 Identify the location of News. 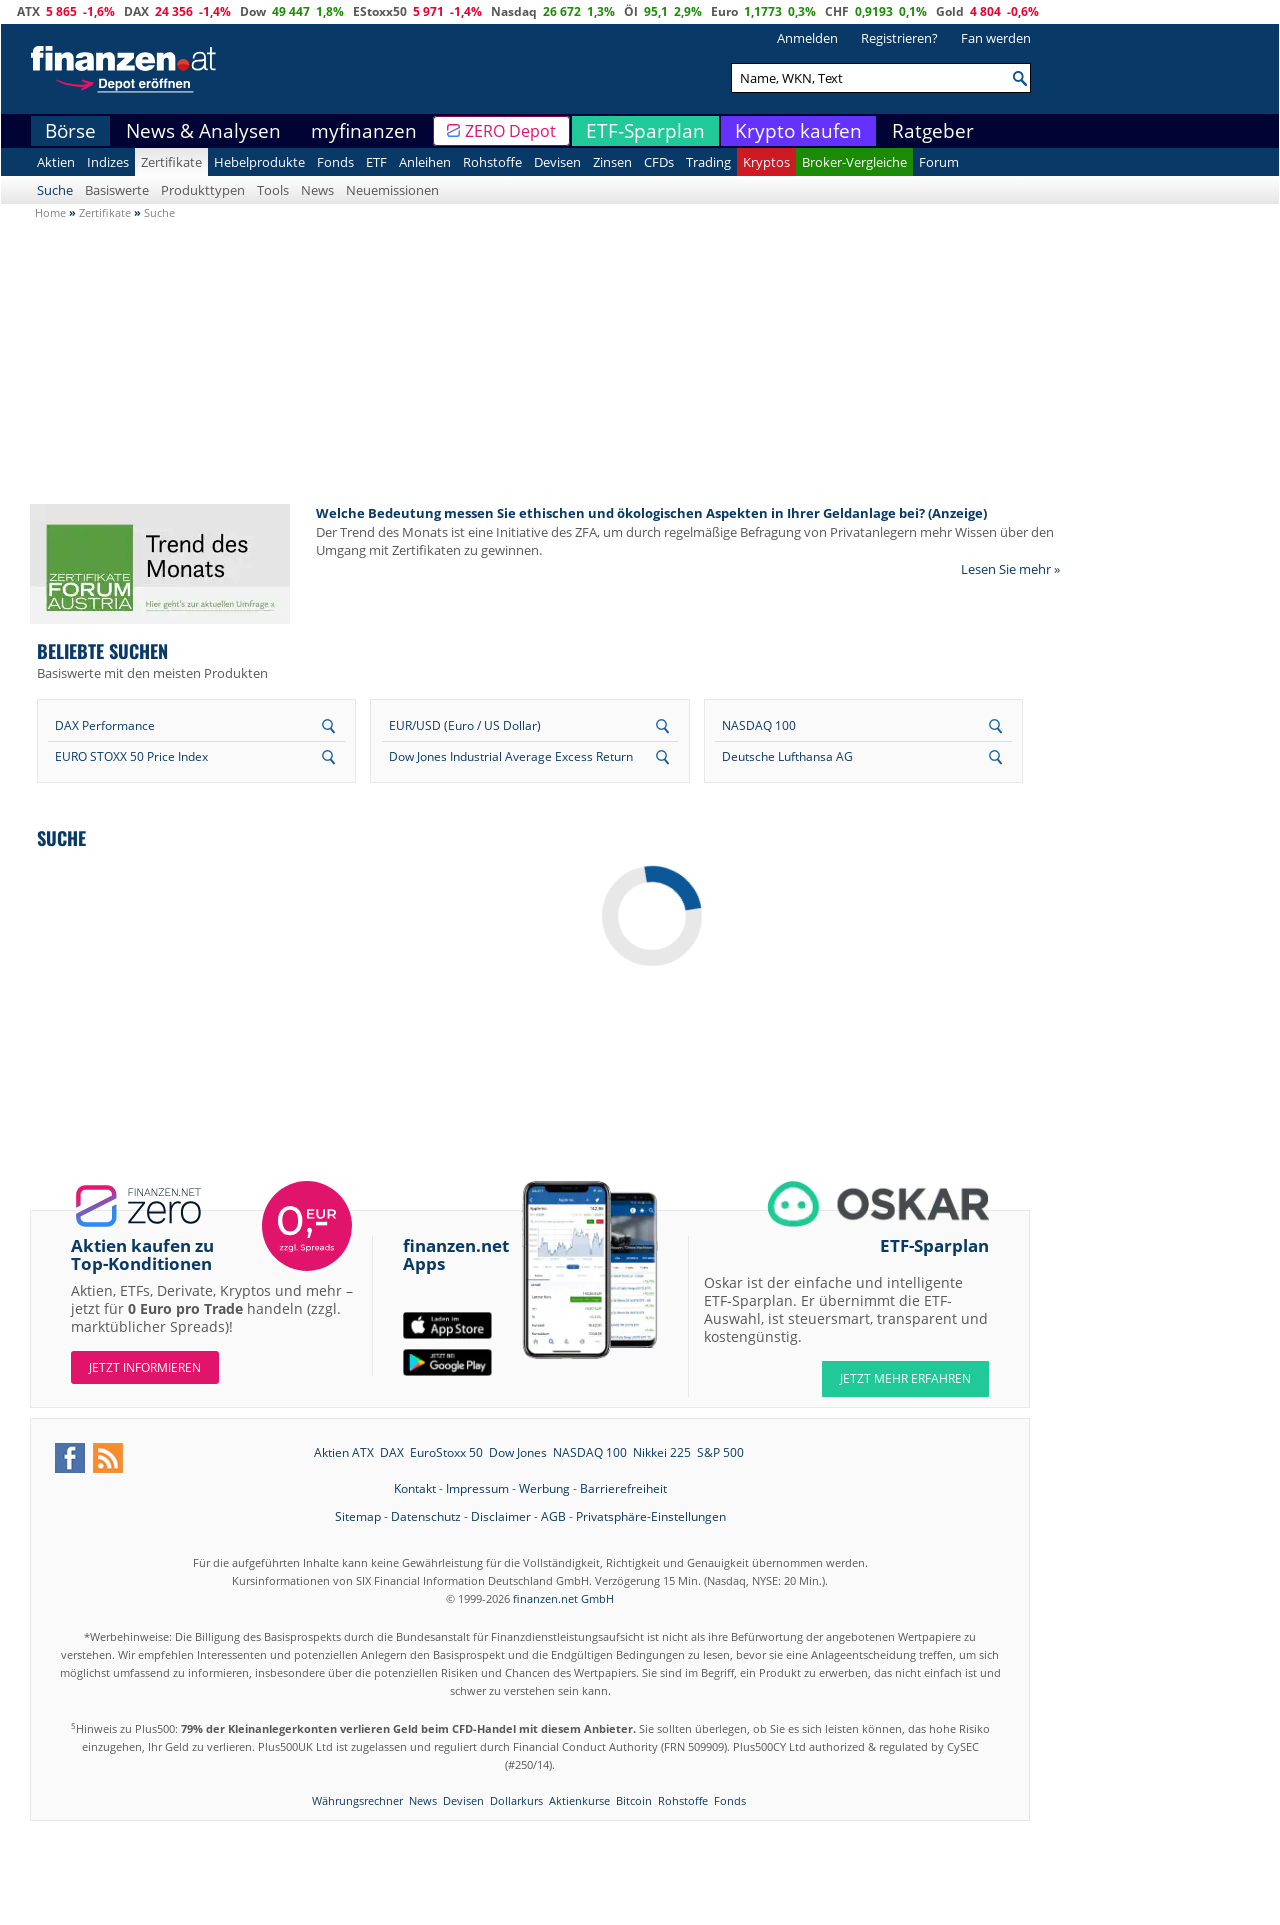
(317, 190).